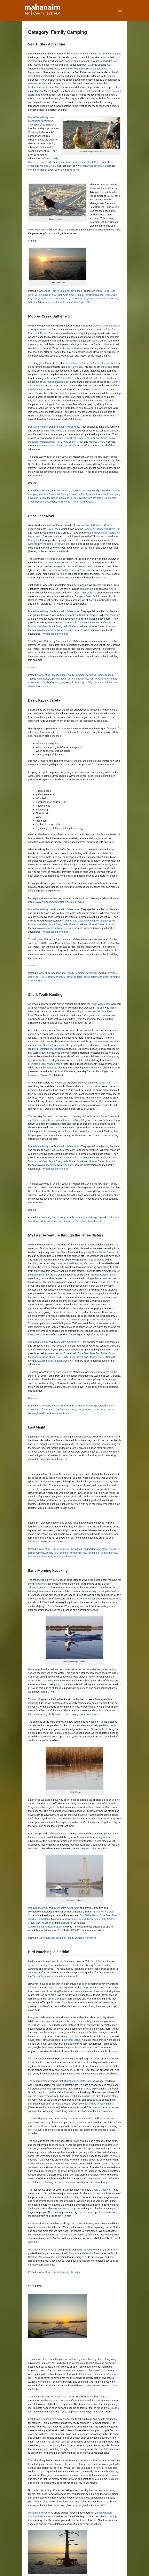 The width and height of the screenshot is (149, 2576). I want to click on Fort Fisher Basin, so click(79, 53).